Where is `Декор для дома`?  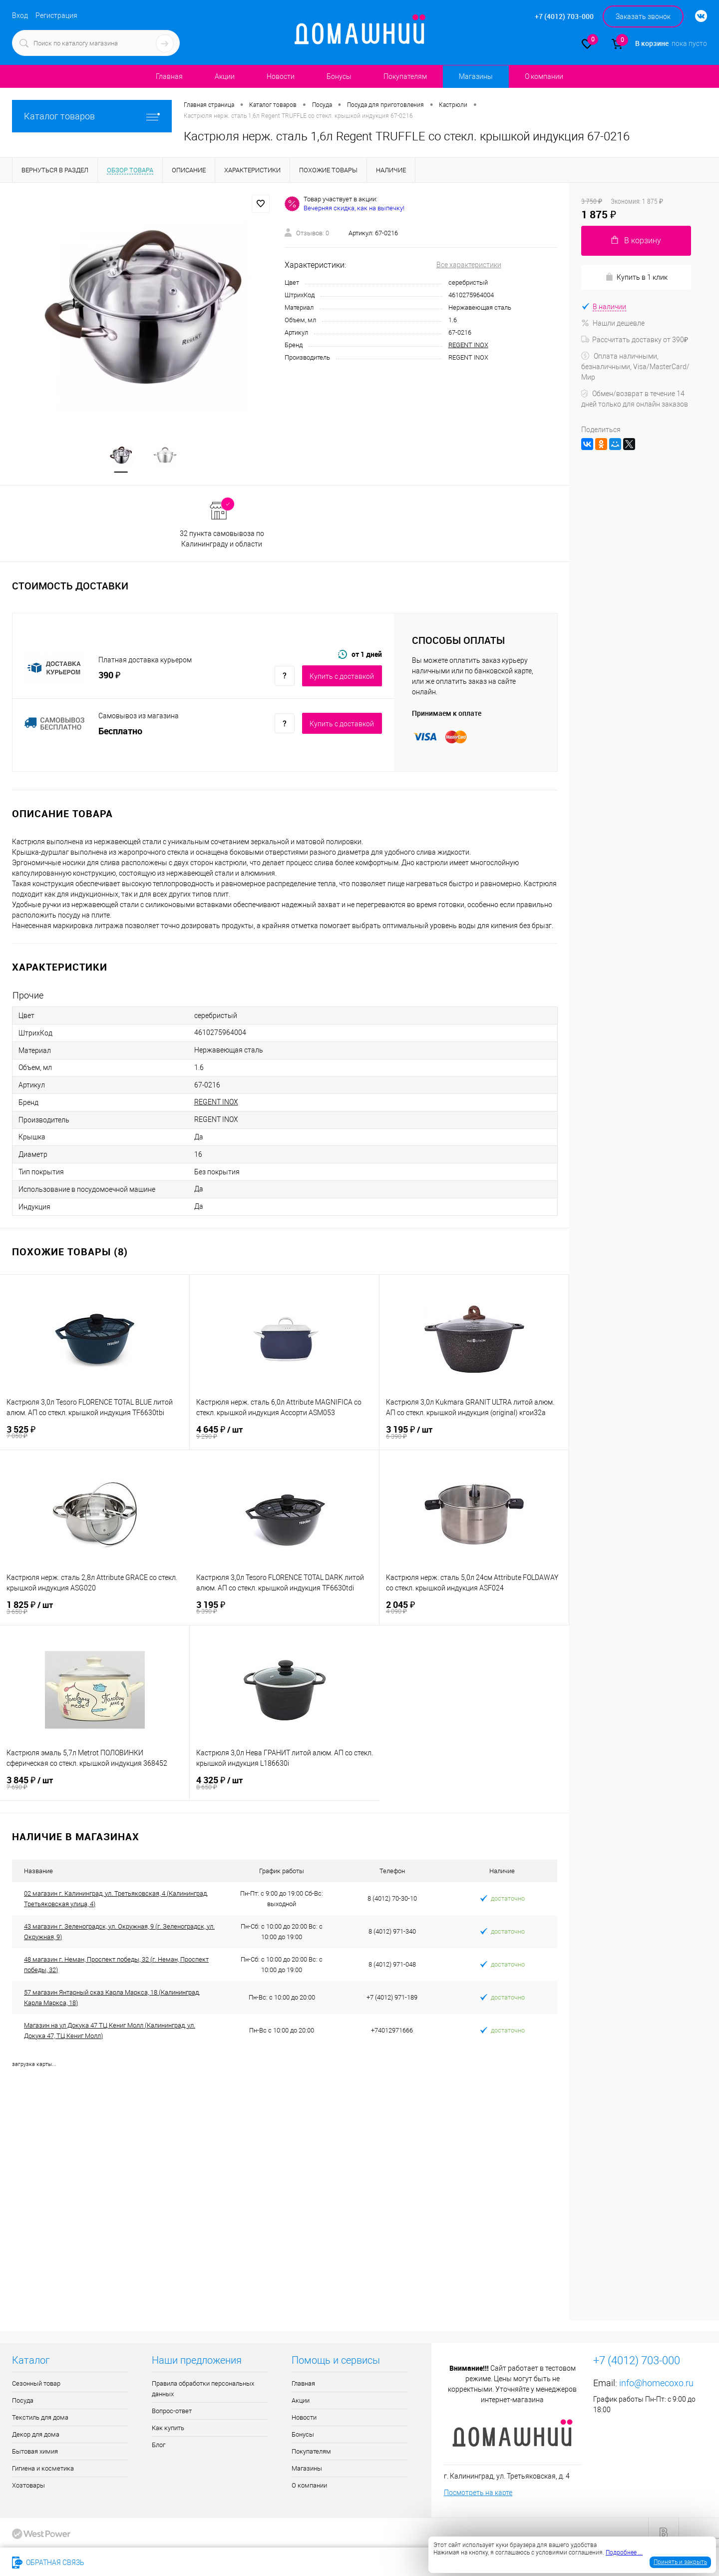
Декор для дома is located at coordinates (35, 2435).